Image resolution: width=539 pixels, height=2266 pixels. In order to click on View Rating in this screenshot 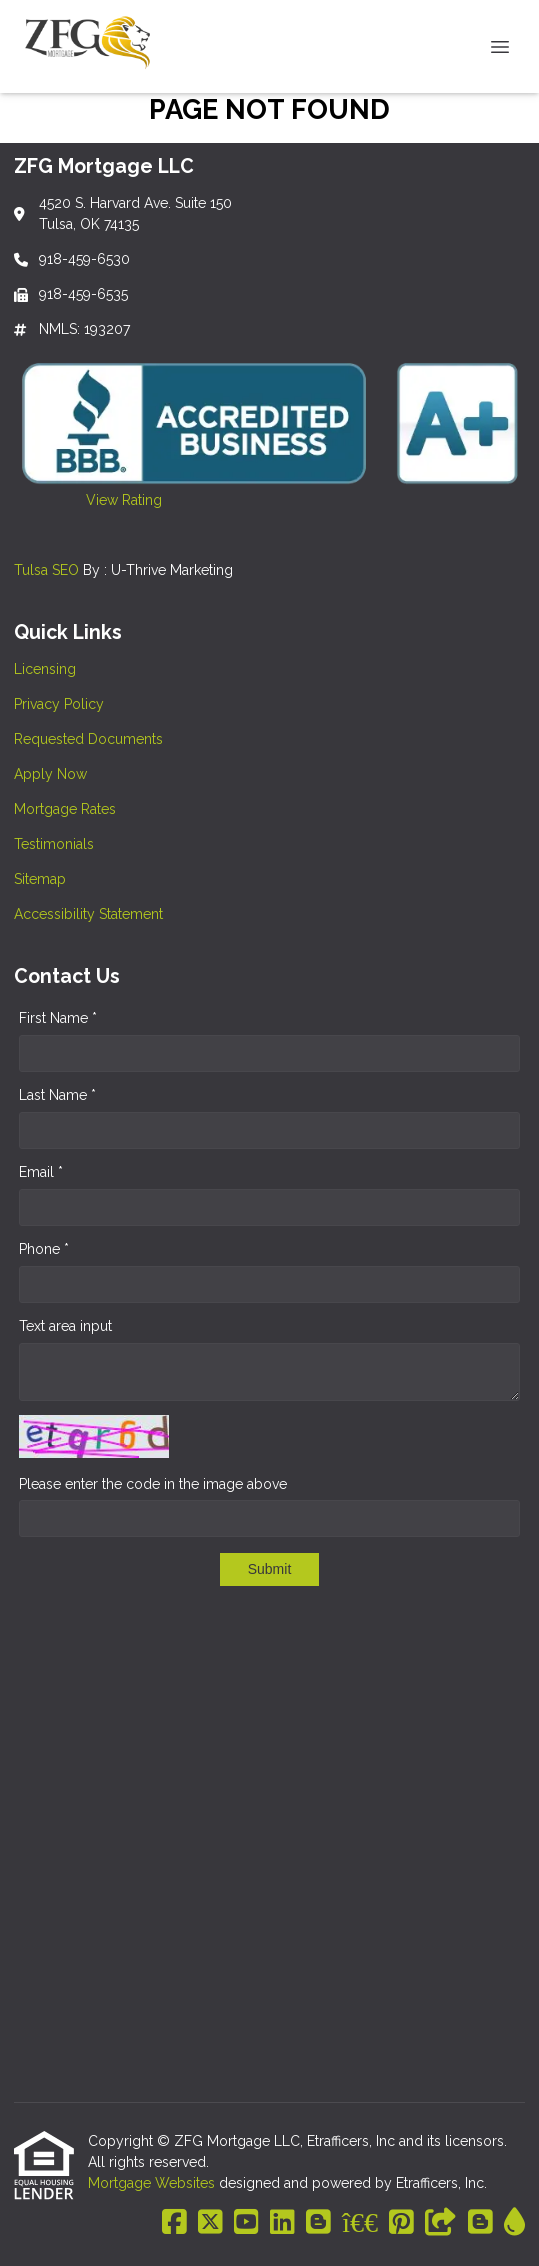, I will do `click(88, 500)`.